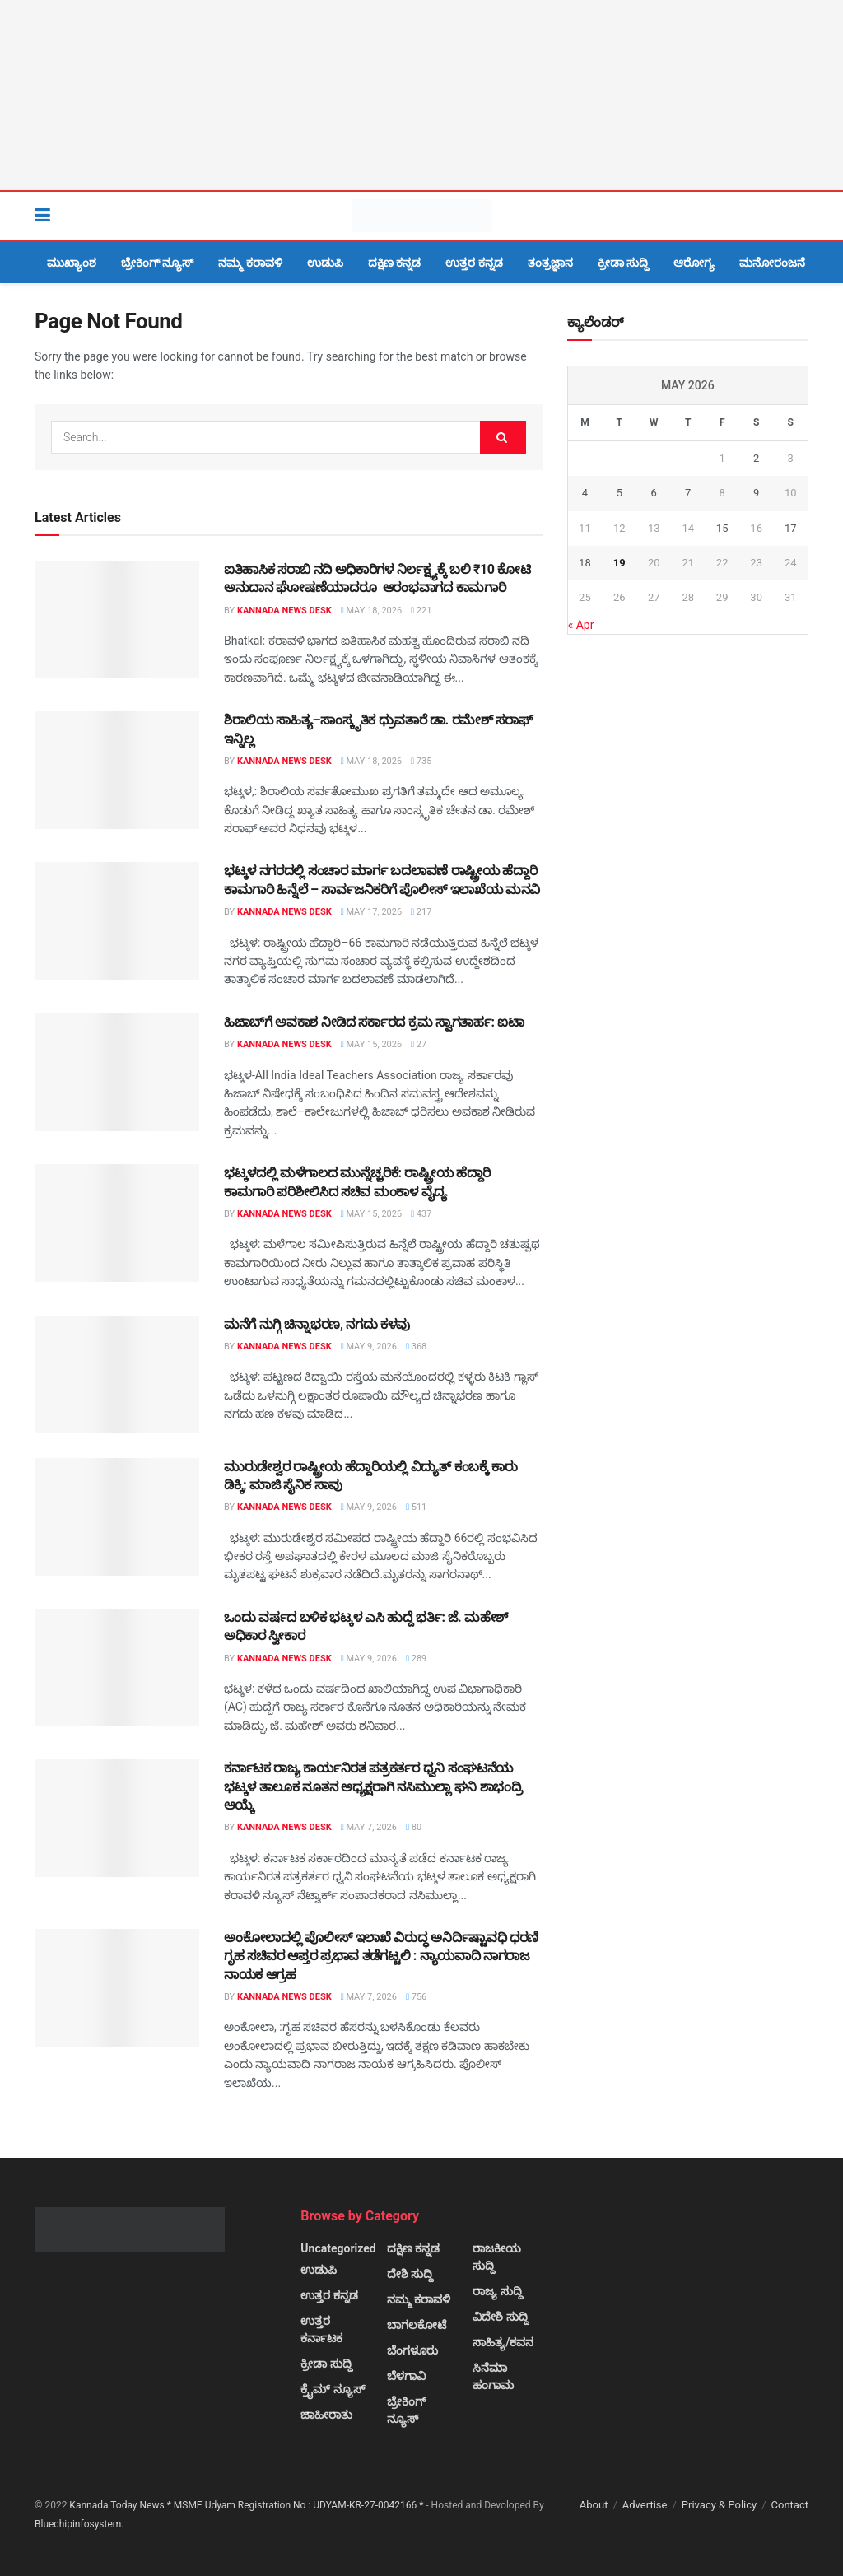 This screenshot has width=843, height=2576. Describe the element at coordinates (421, 911) in the screenshot. I see `217` at that location.